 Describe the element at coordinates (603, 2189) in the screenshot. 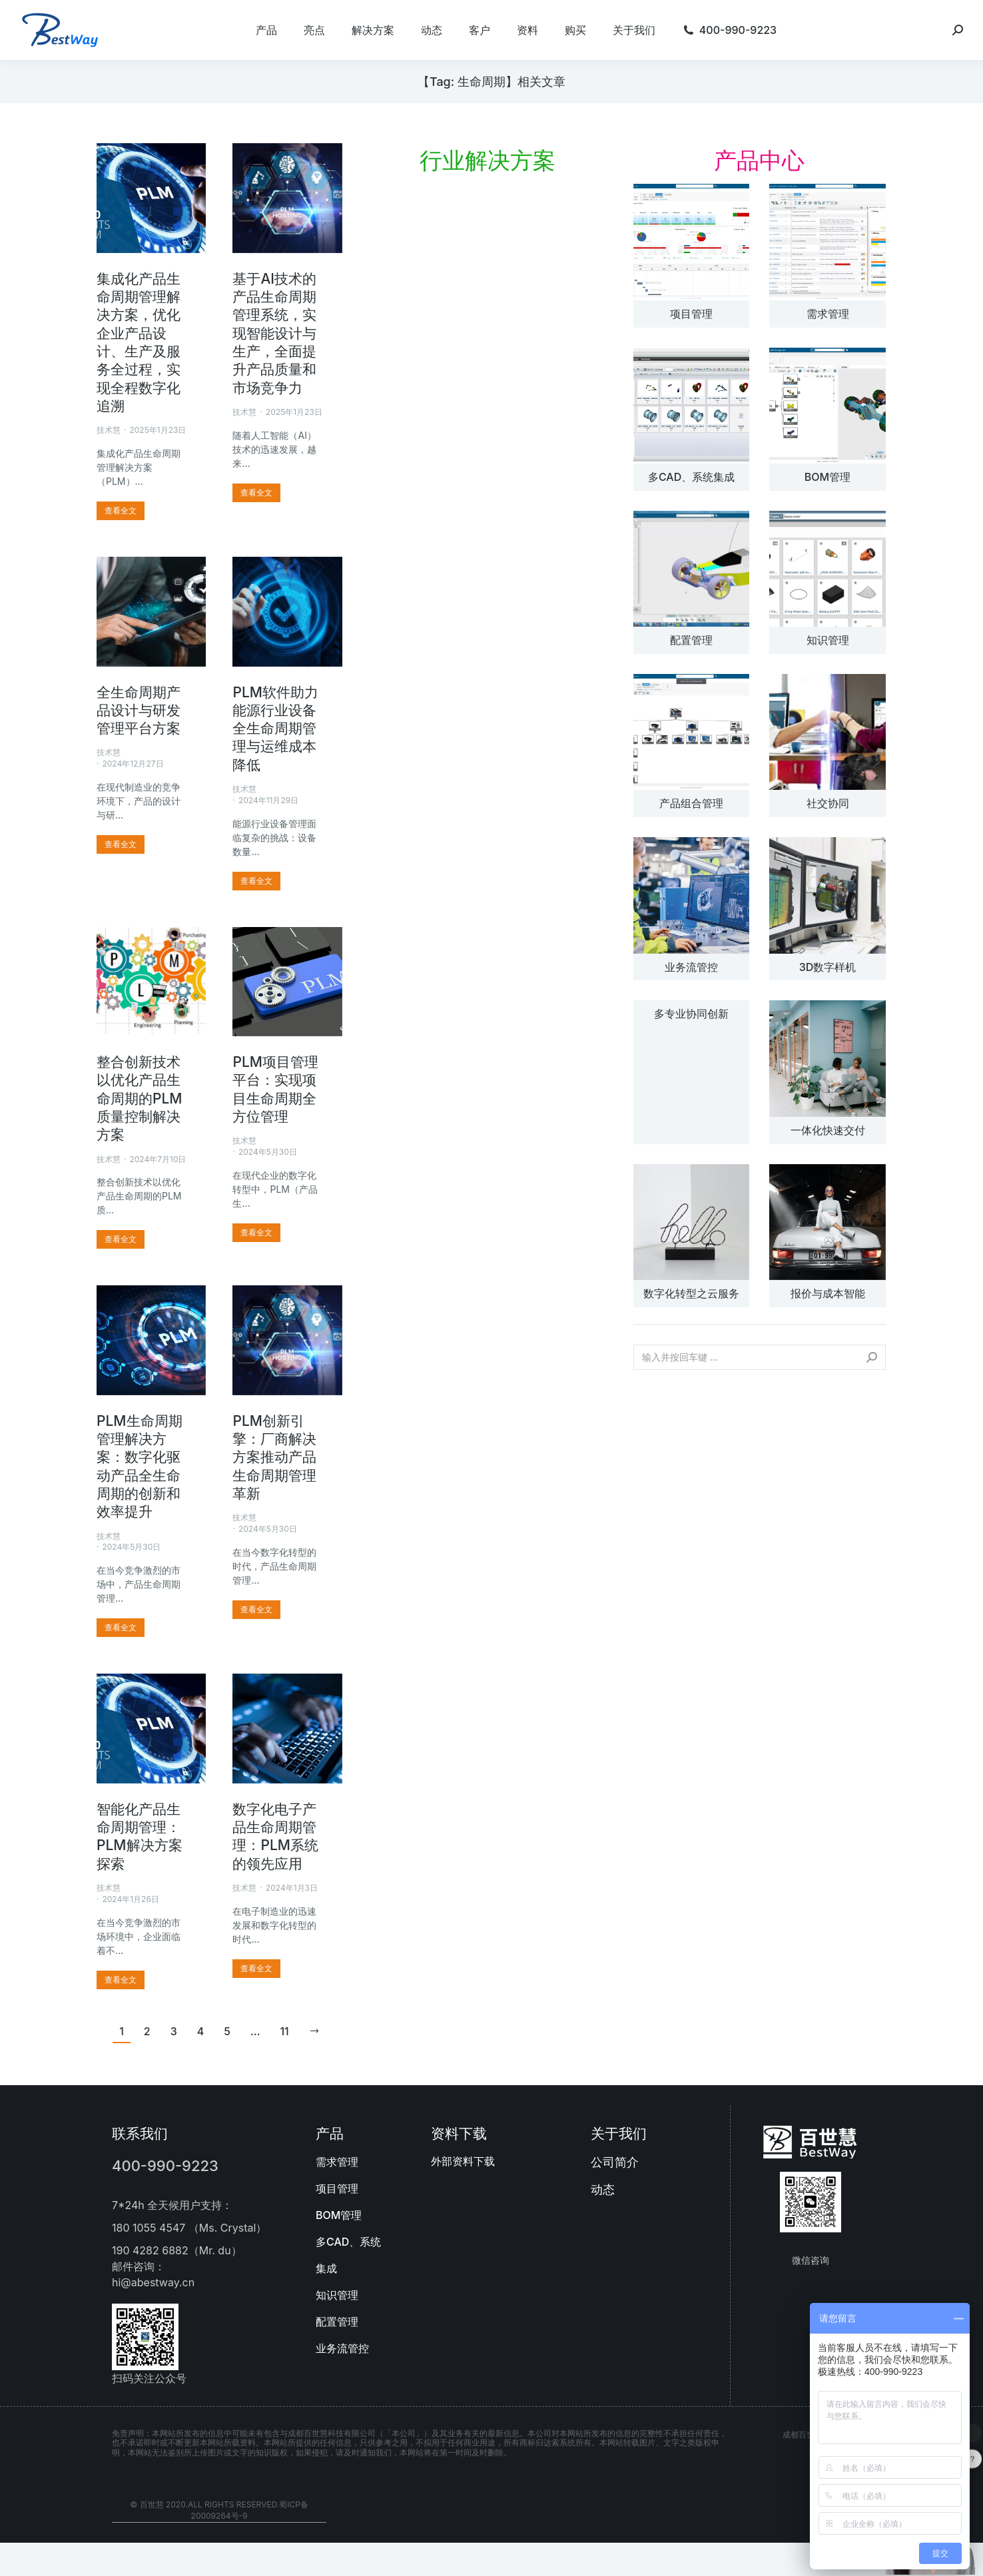

I see `动态` at that location.